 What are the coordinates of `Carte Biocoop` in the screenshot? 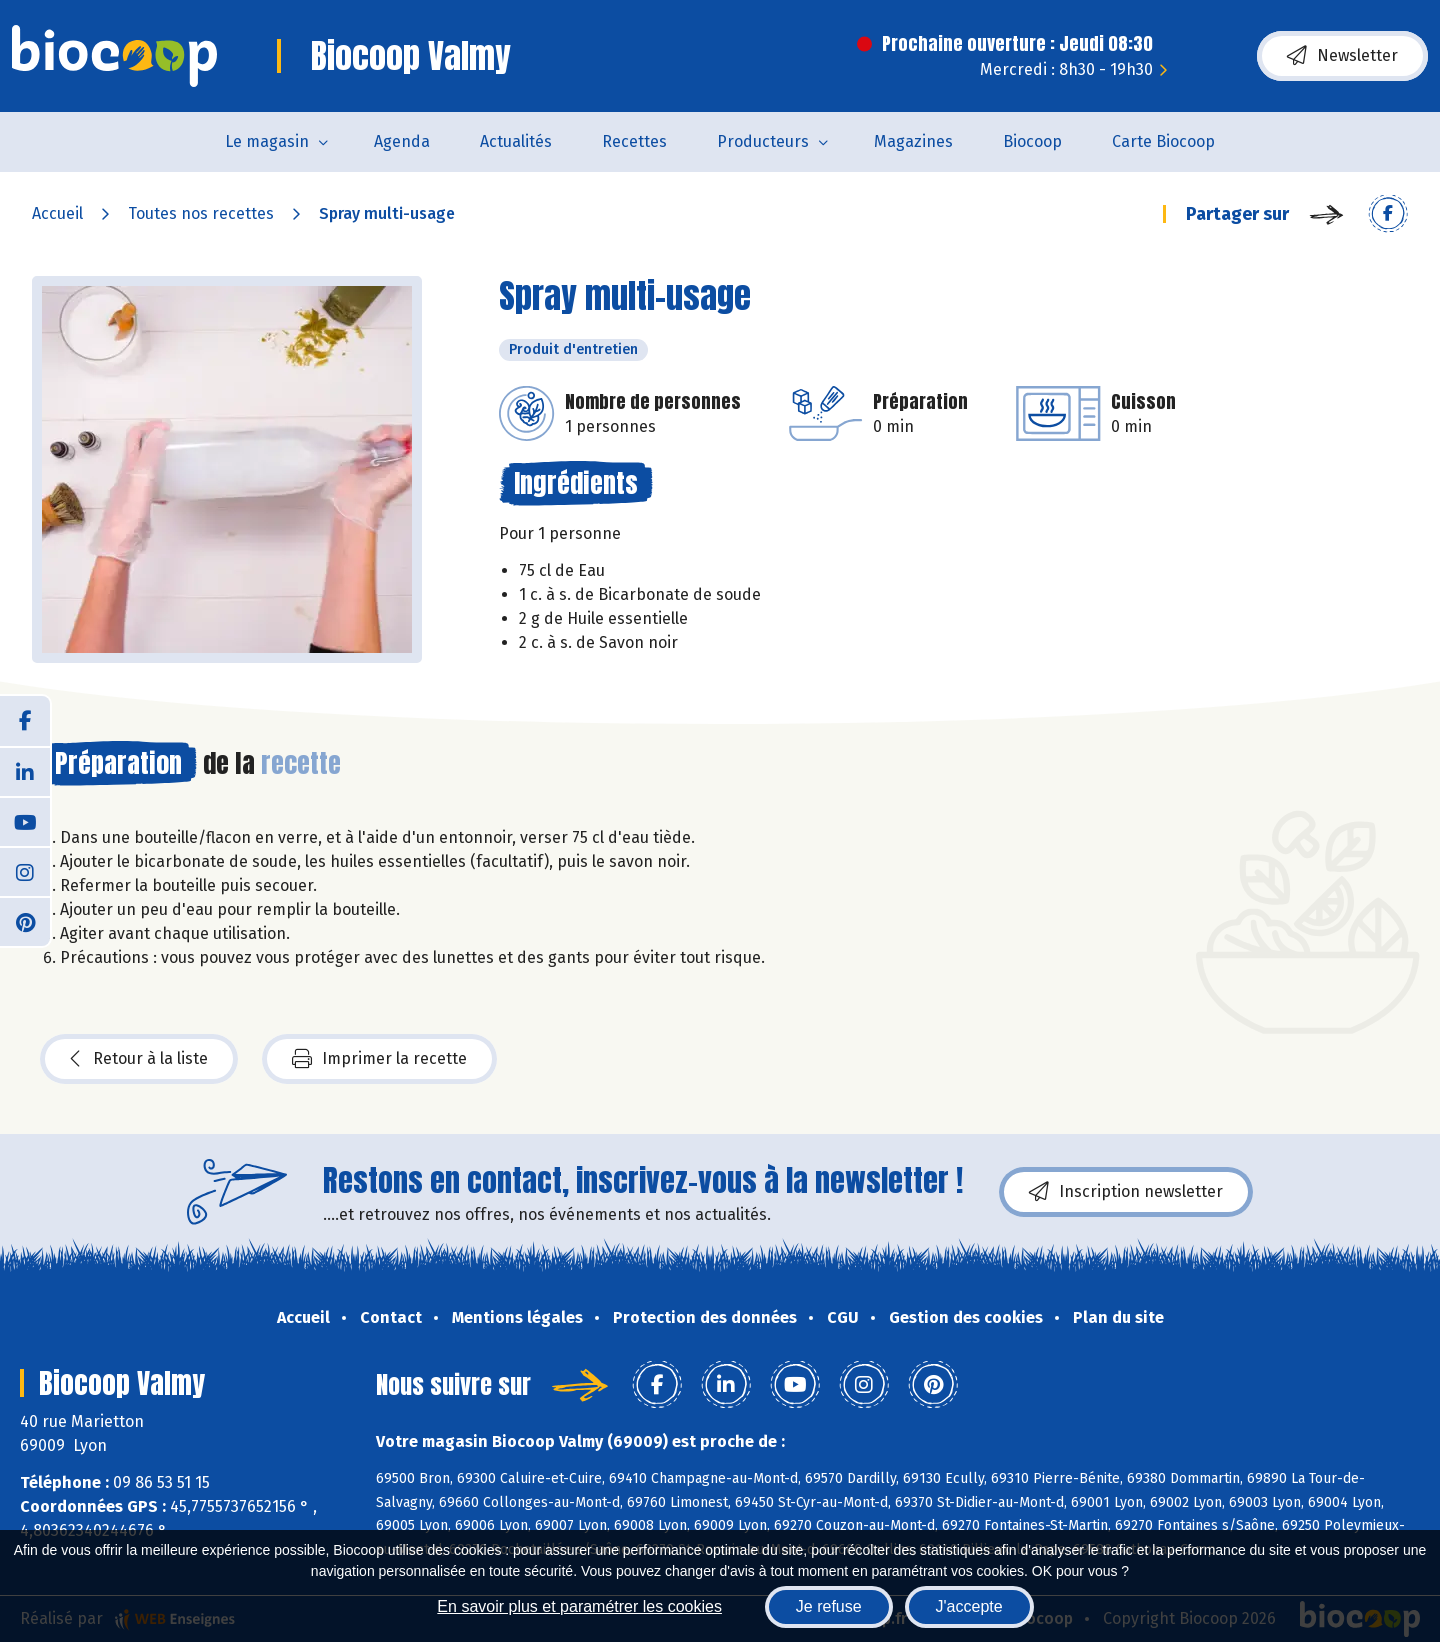 It's located at (1163, 141).